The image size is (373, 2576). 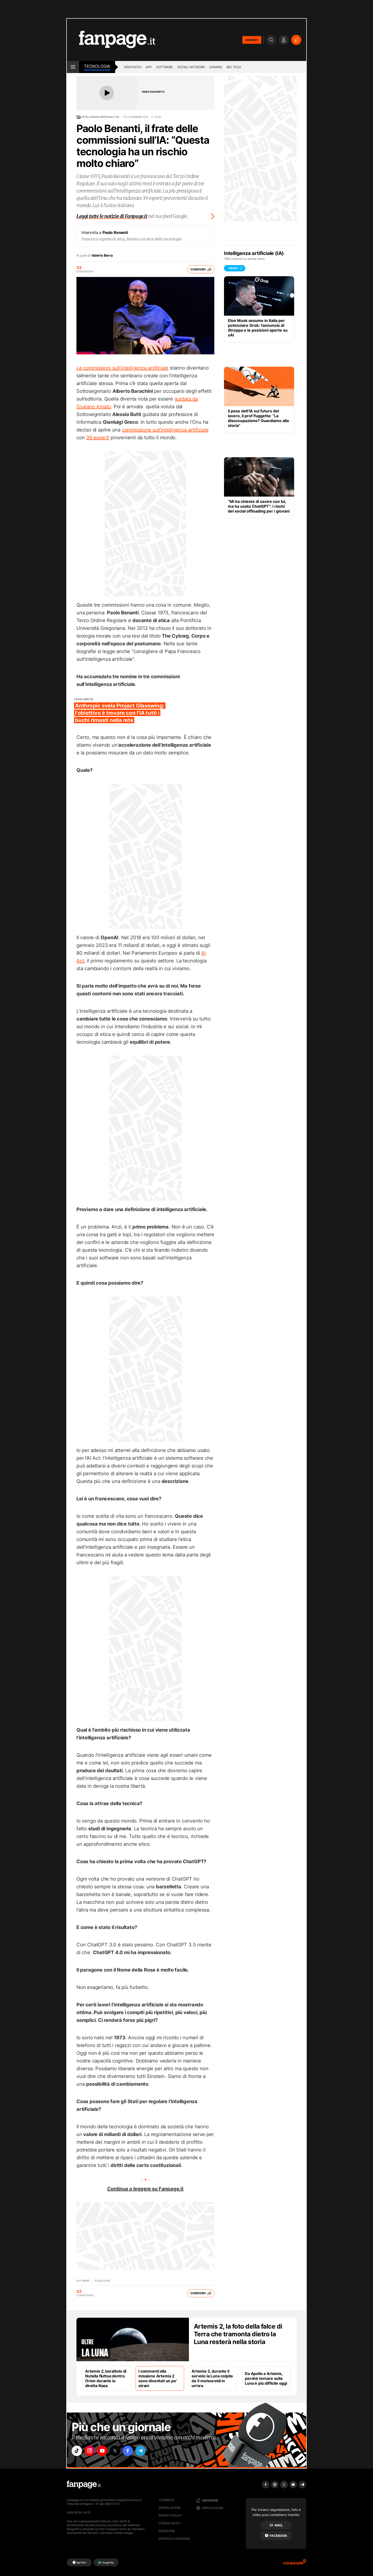 I want to click on Redazione, so click(x=167, y=2531).